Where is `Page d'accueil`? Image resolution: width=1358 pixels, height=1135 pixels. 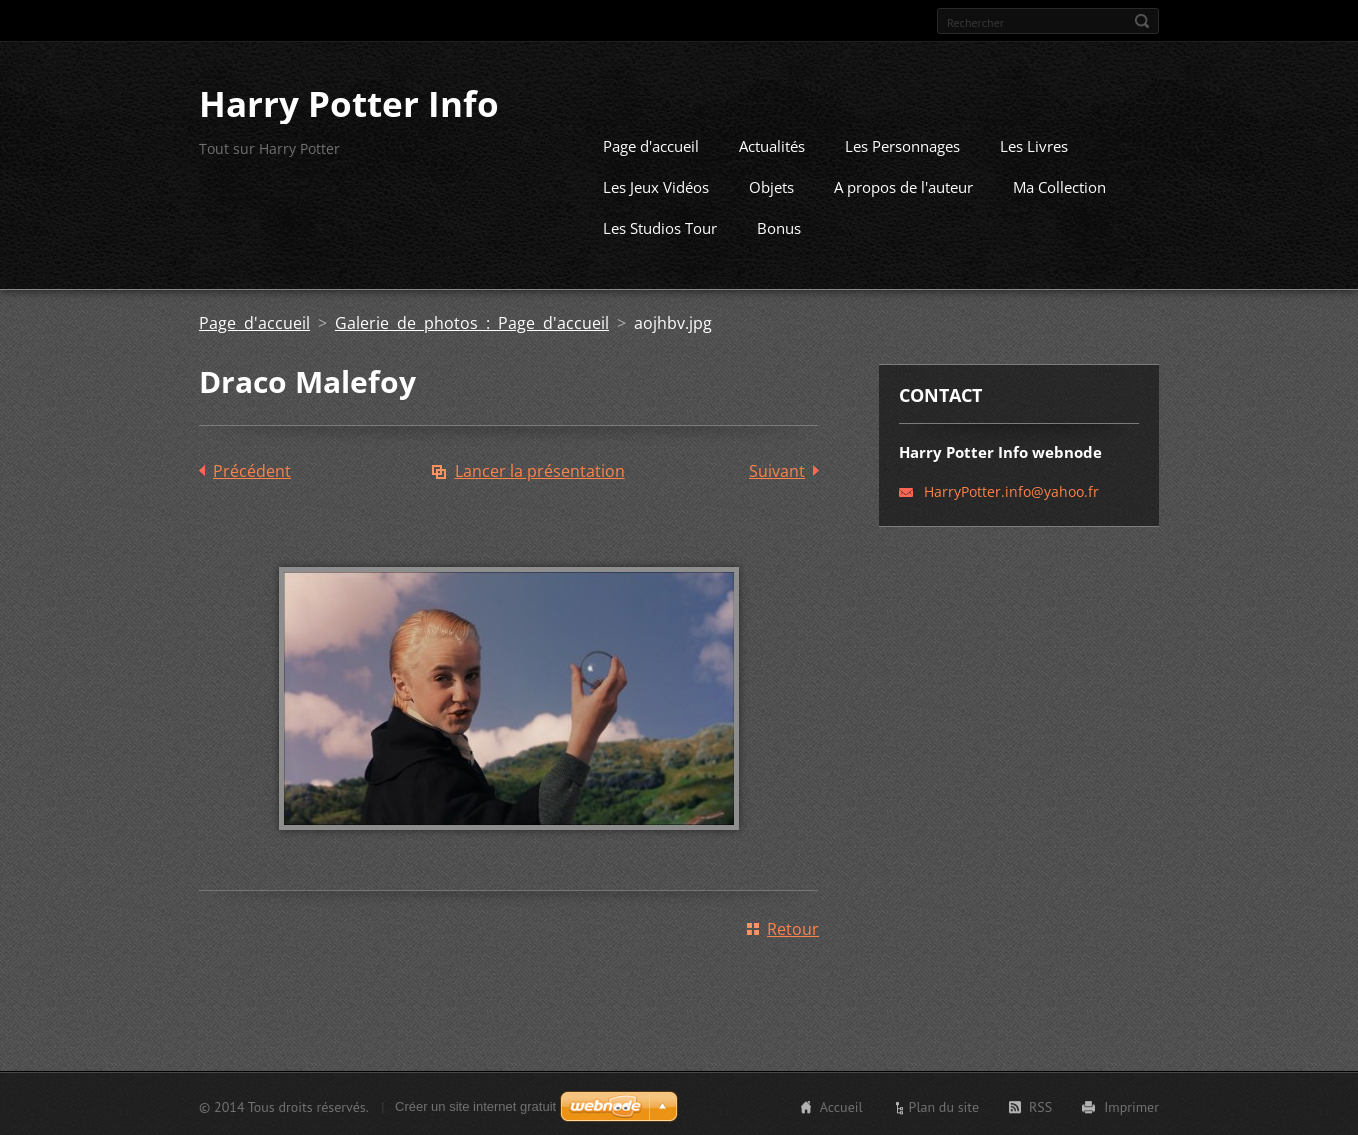
Page d'accueil is located at coordinates (651, 144).